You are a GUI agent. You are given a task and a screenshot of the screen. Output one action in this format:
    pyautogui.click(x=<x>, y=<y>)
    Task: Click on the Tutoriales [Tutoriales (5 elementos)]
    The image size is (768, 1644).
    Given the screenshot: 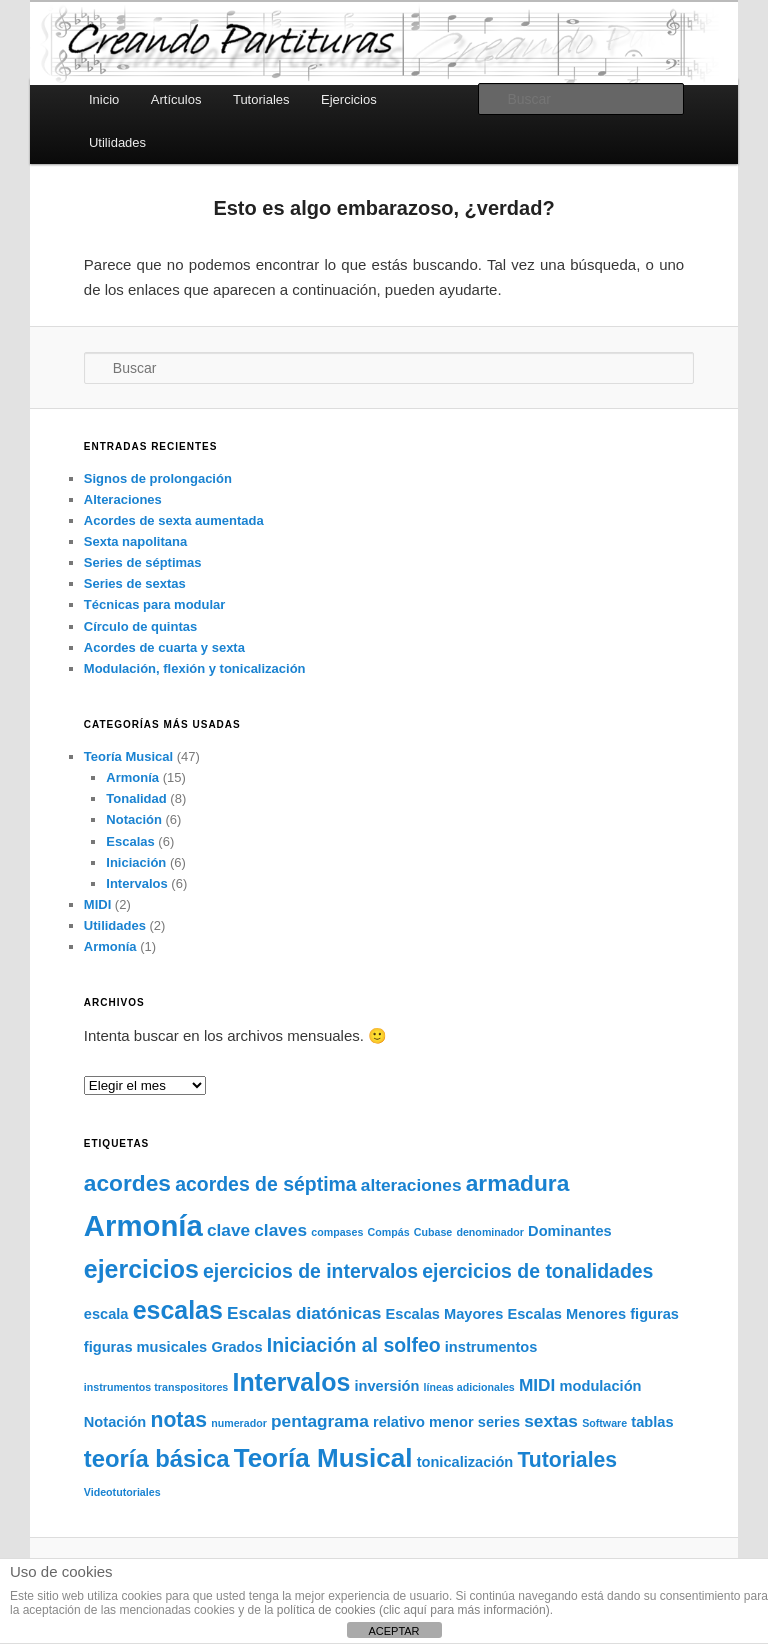 What is the action you would take?
    pyautogui.click(x=567, y=1459)
    